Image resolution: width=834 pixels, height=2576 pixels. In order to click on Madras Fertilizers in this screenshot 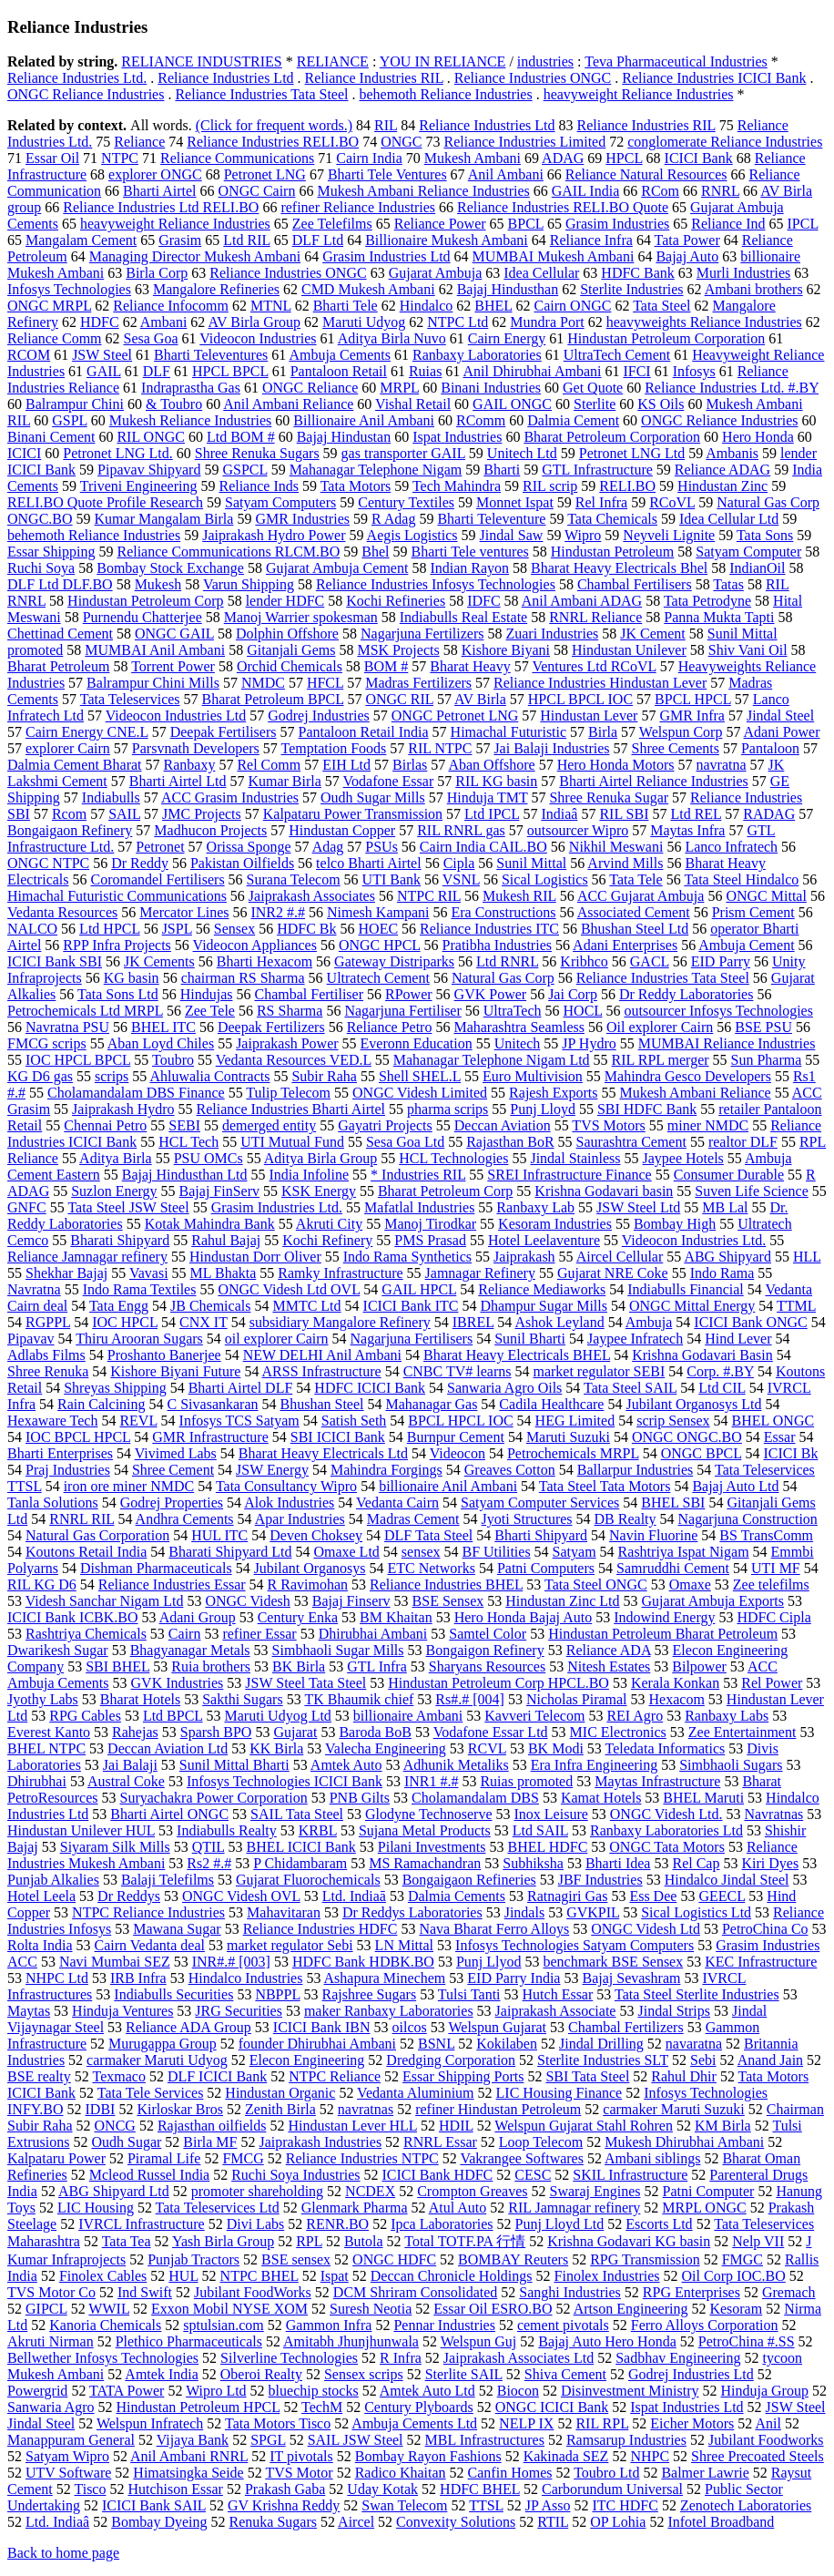, I will do `click(418, 682)`.